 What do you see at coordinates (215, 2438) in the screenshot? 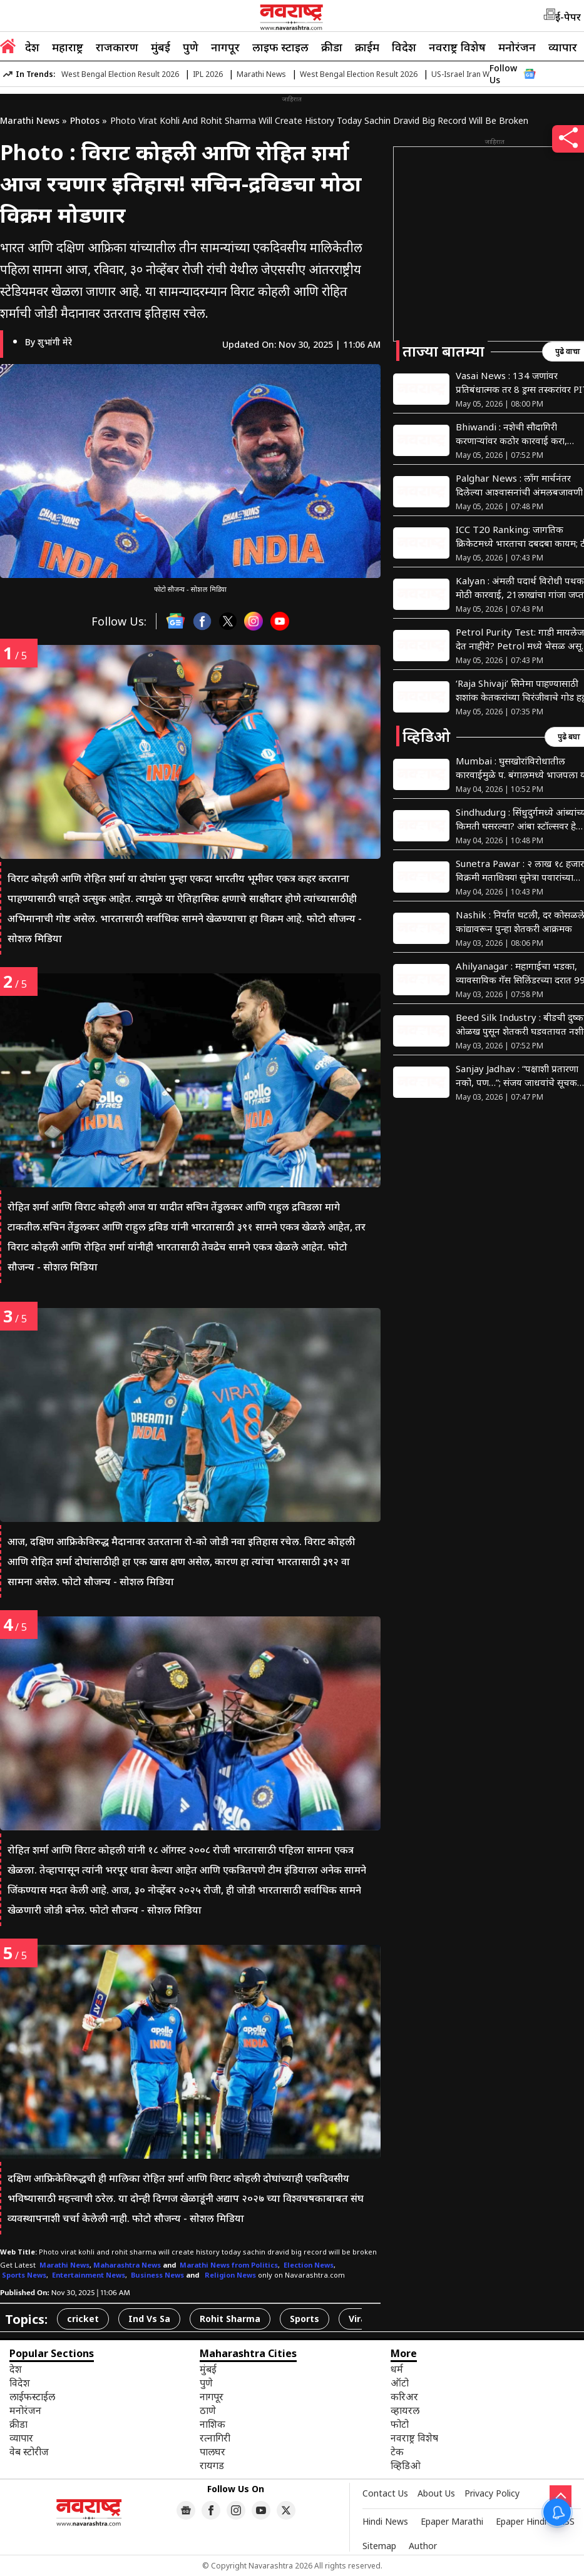
I see `रत्नागिरी` at bounding box center [215, 2438].